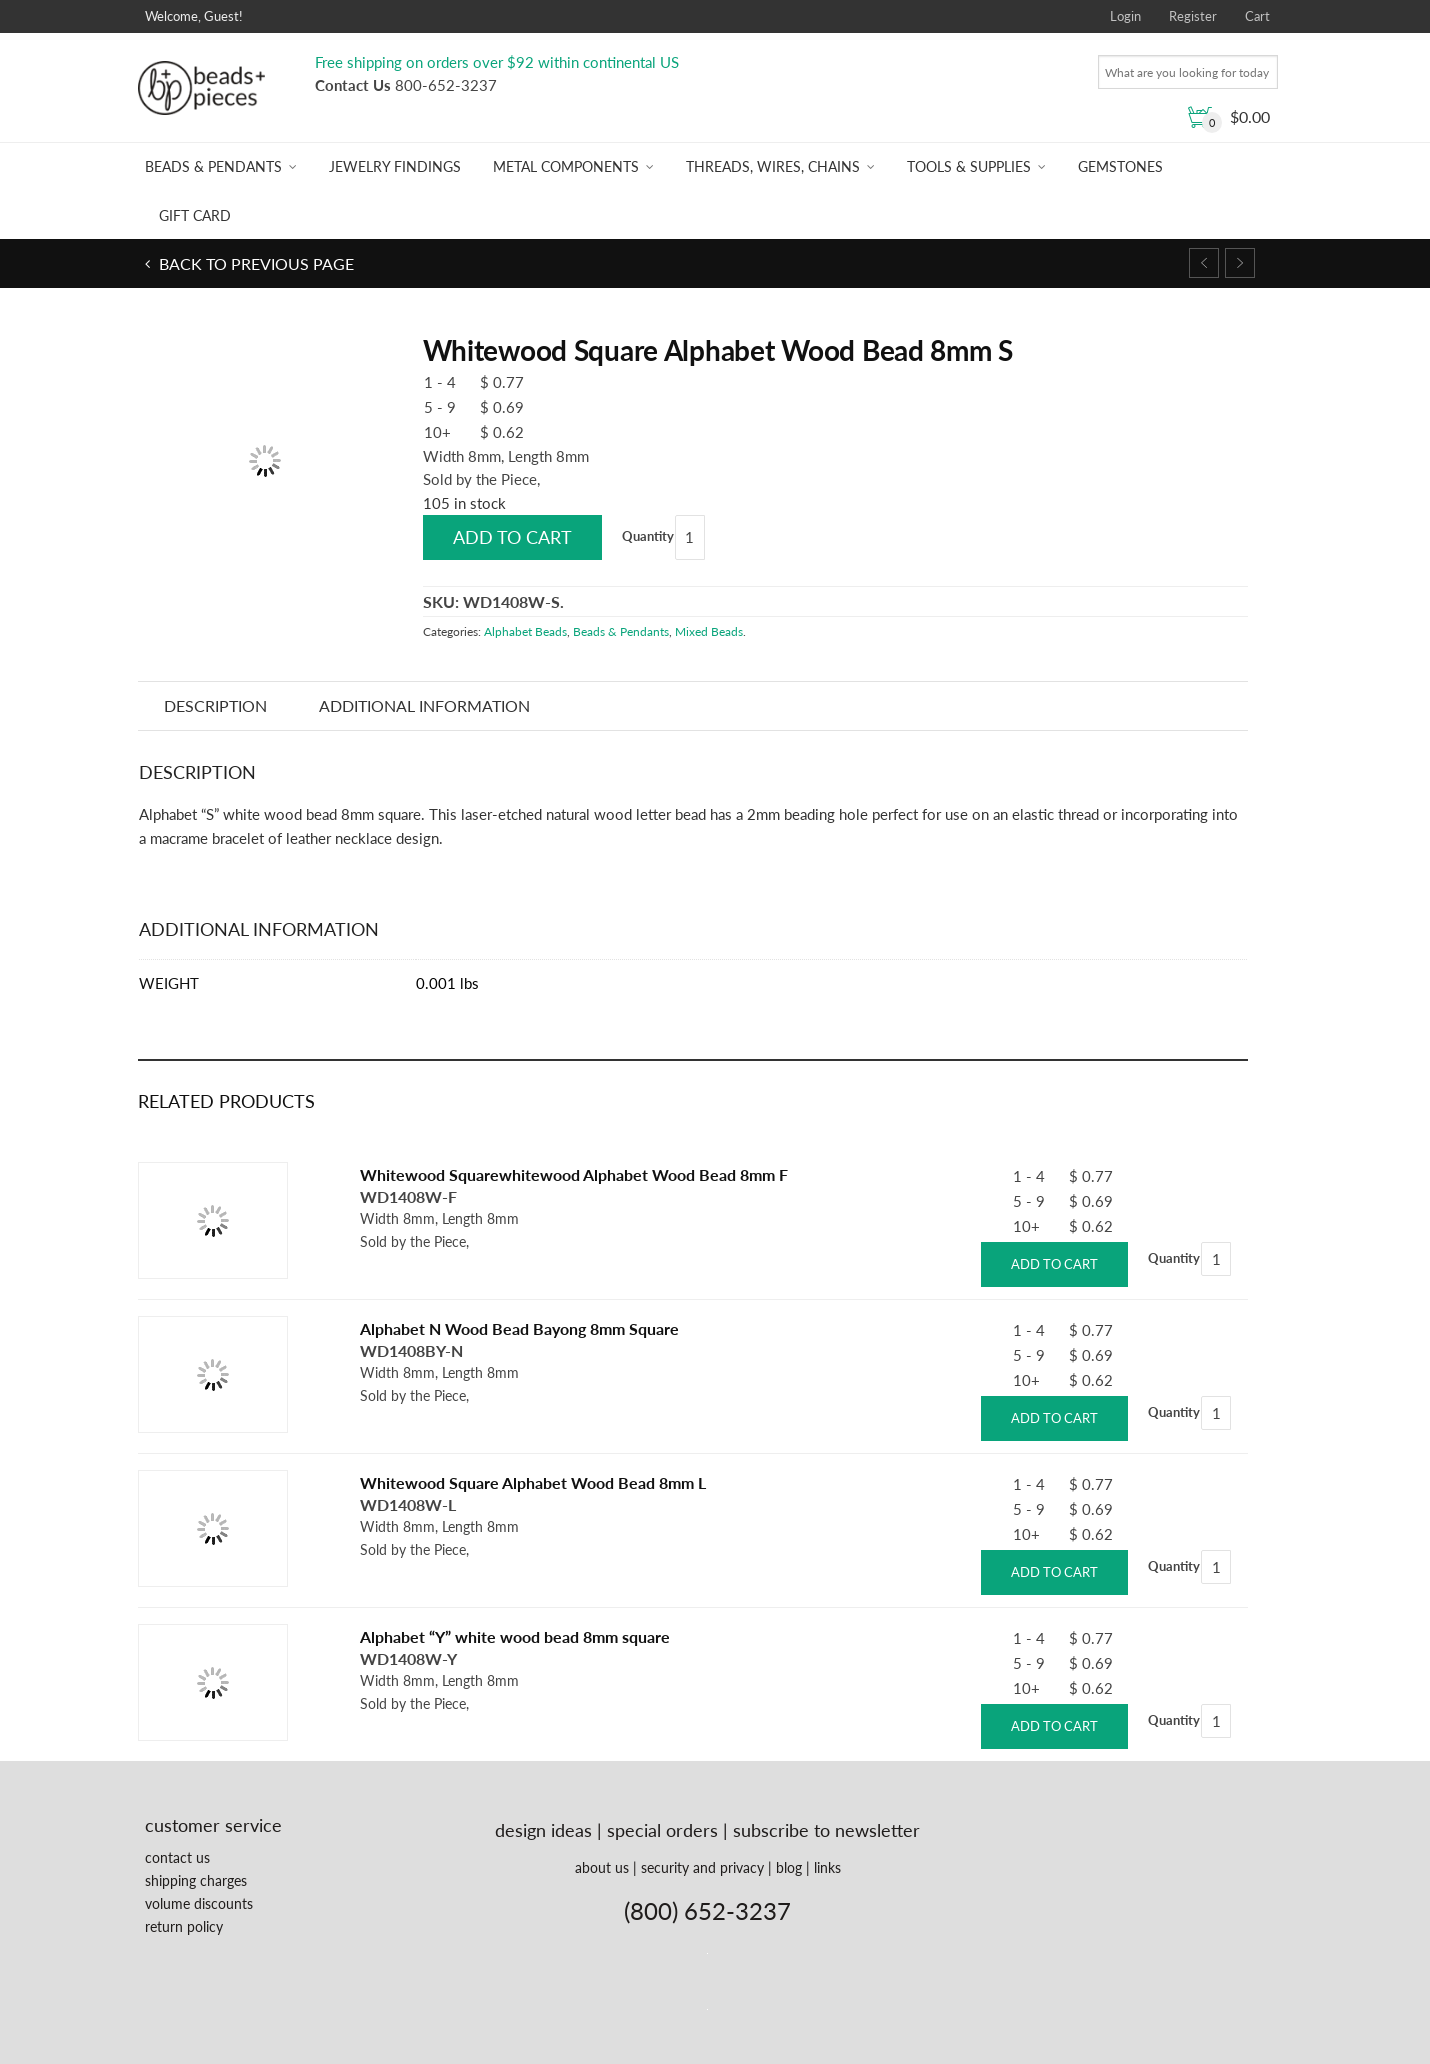 The height and width of the screenshot is (2064, 1430). Describe the element at coordinates (543, 1830) in the screenshot. I see `design ideas` at that location.